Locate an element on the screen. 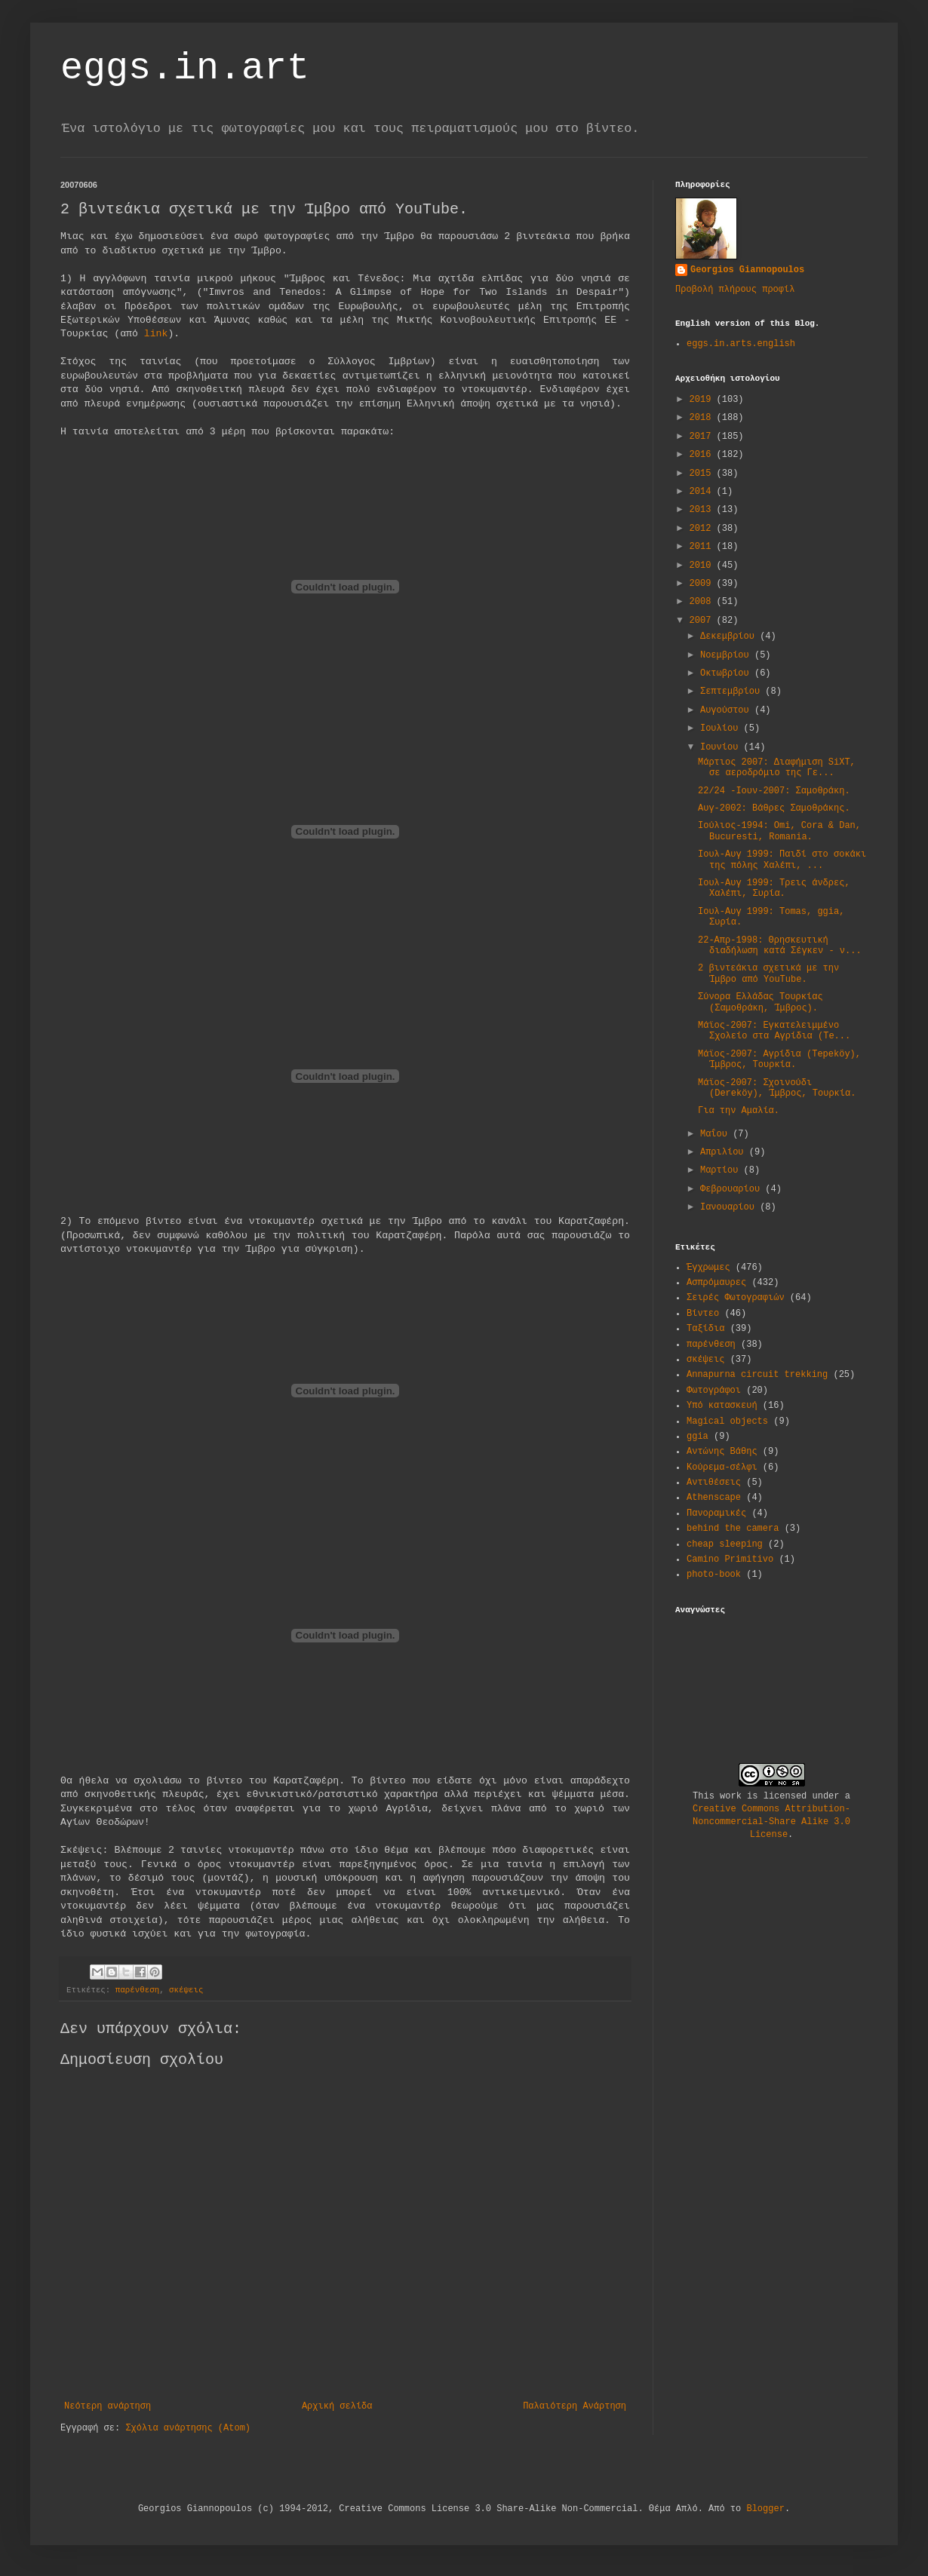  22/24 -Ιουν-2007: Σαμοθράκη. is located at coordinates (774, 791).